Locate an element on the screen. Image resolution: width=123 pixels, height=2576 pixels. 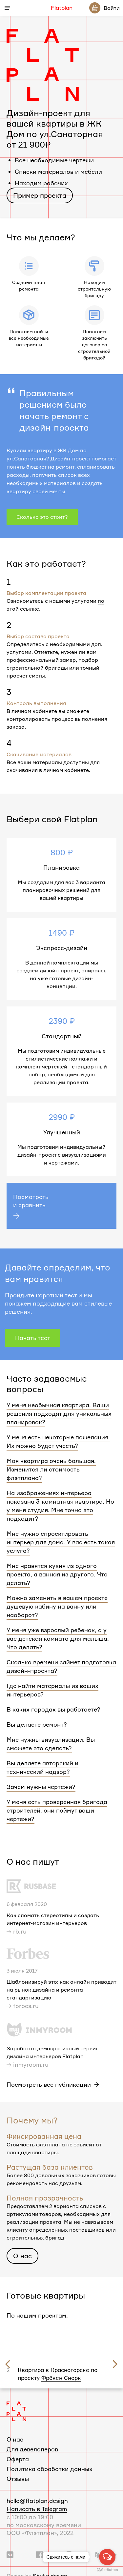
Сколько это стоит? is located at coordinates (42, 517).